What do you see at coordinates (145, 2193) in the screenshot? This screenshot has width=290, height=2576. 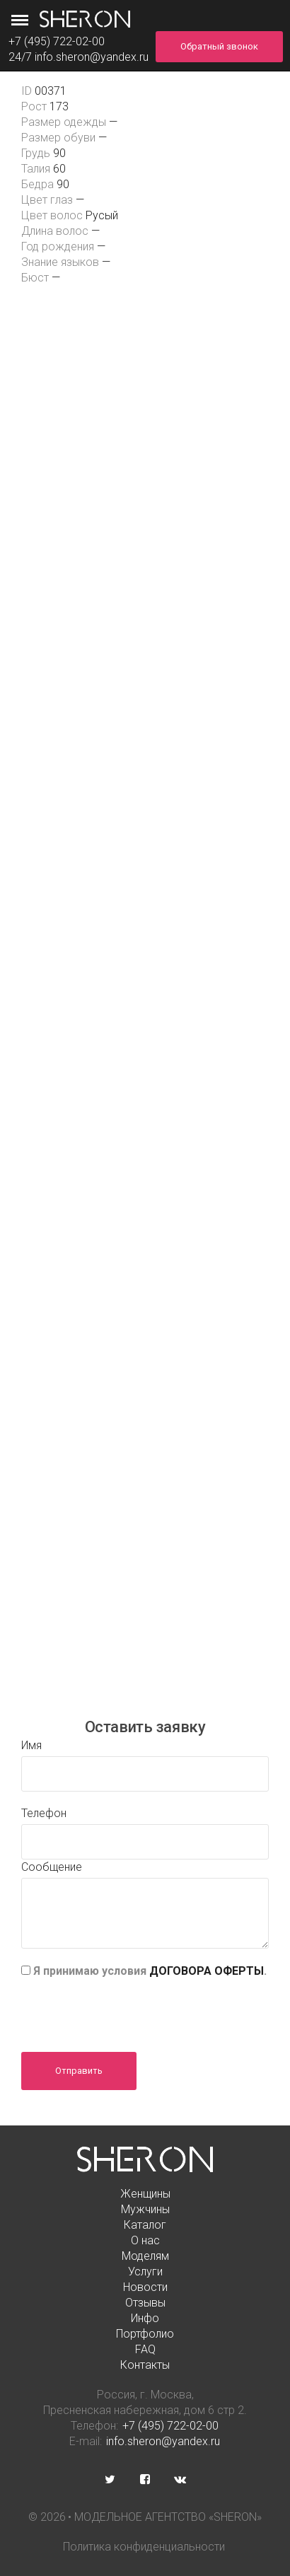 I see `Женщины` at bounding box center [145, 2193].